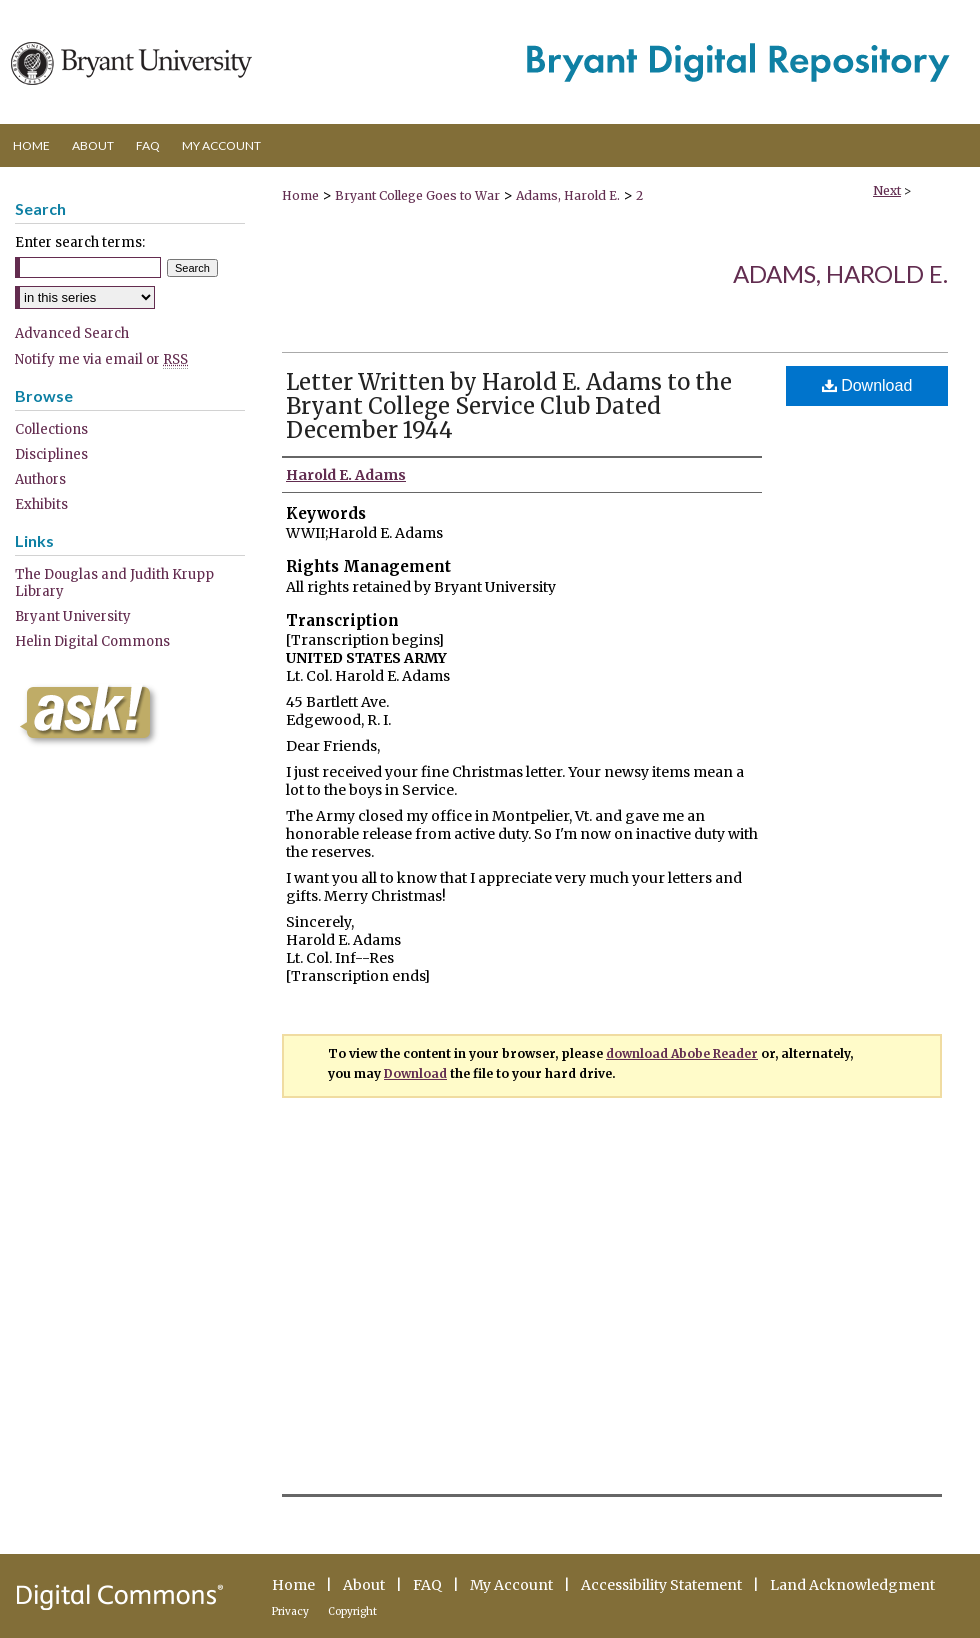 This screenshot has height=1638, width=980. I want to click on Exhibits, so click(41, 504).